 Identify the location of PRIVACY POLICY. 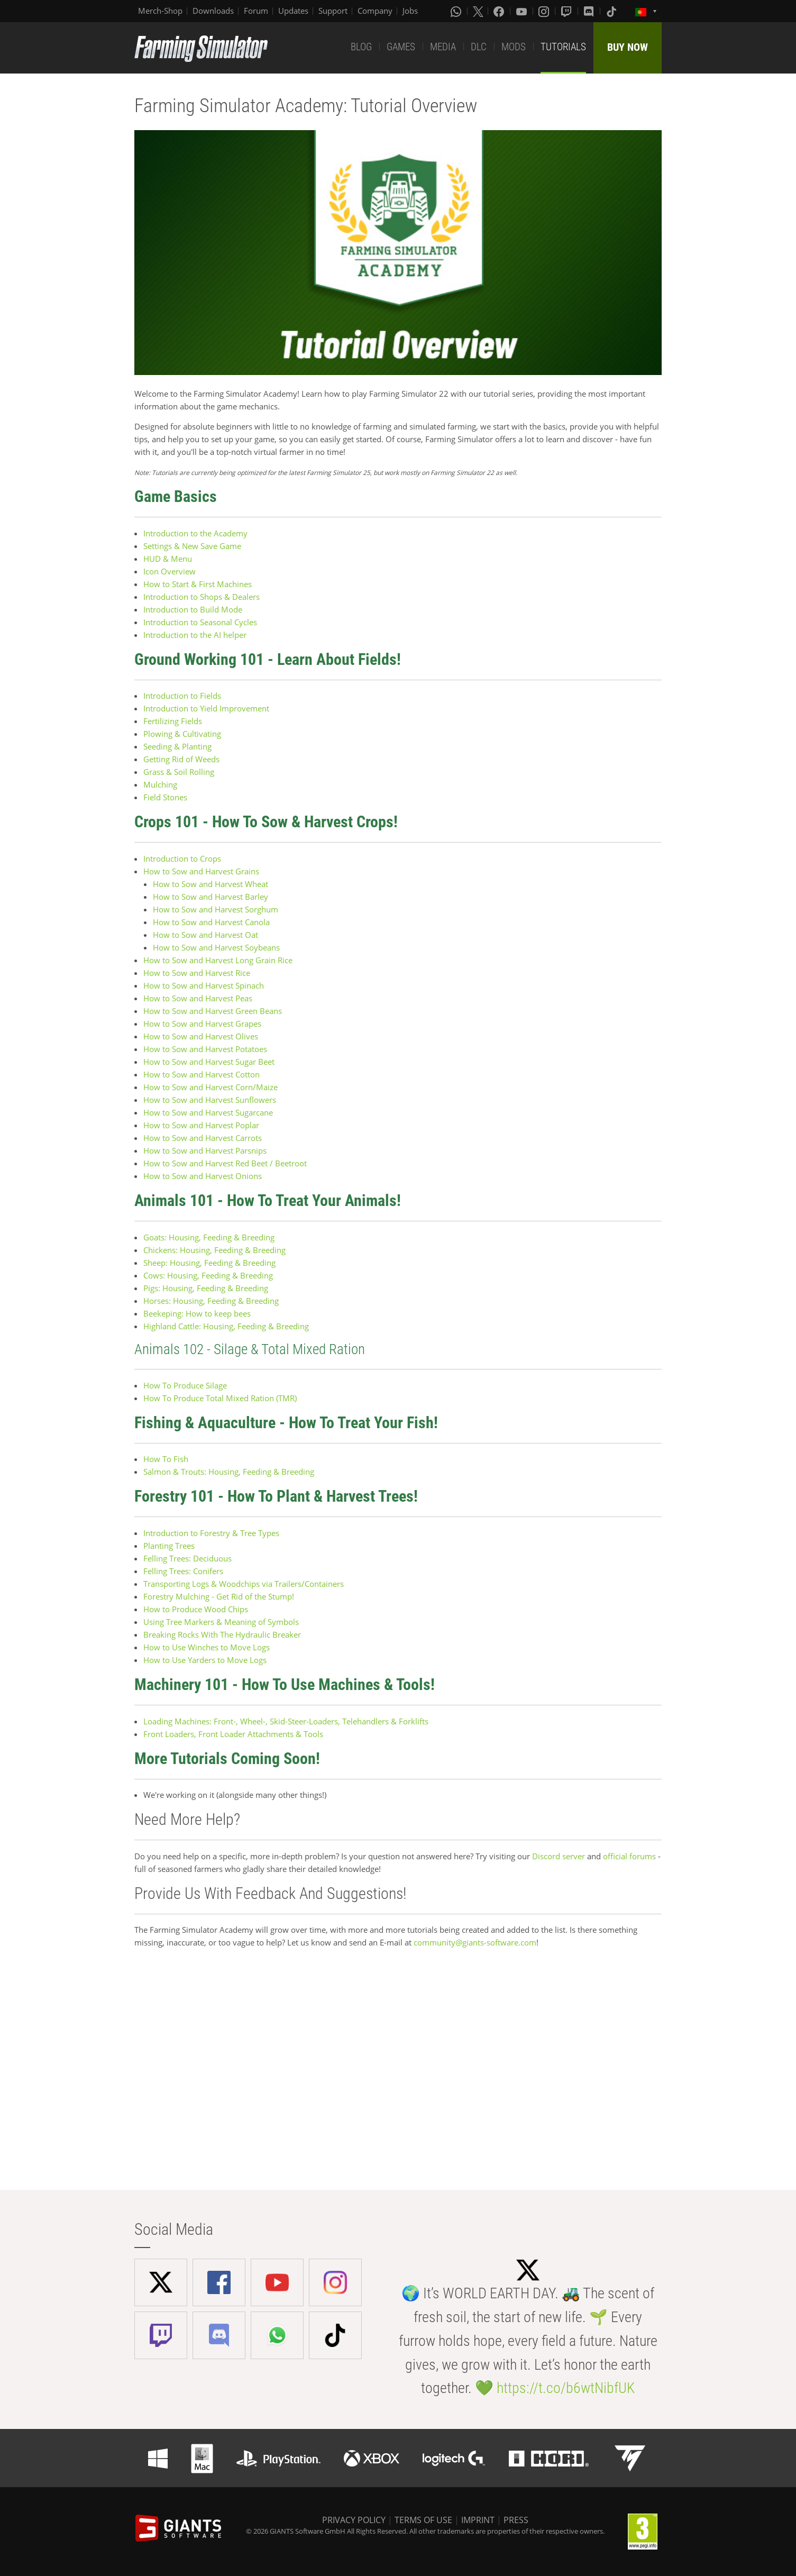
(354, 2520).